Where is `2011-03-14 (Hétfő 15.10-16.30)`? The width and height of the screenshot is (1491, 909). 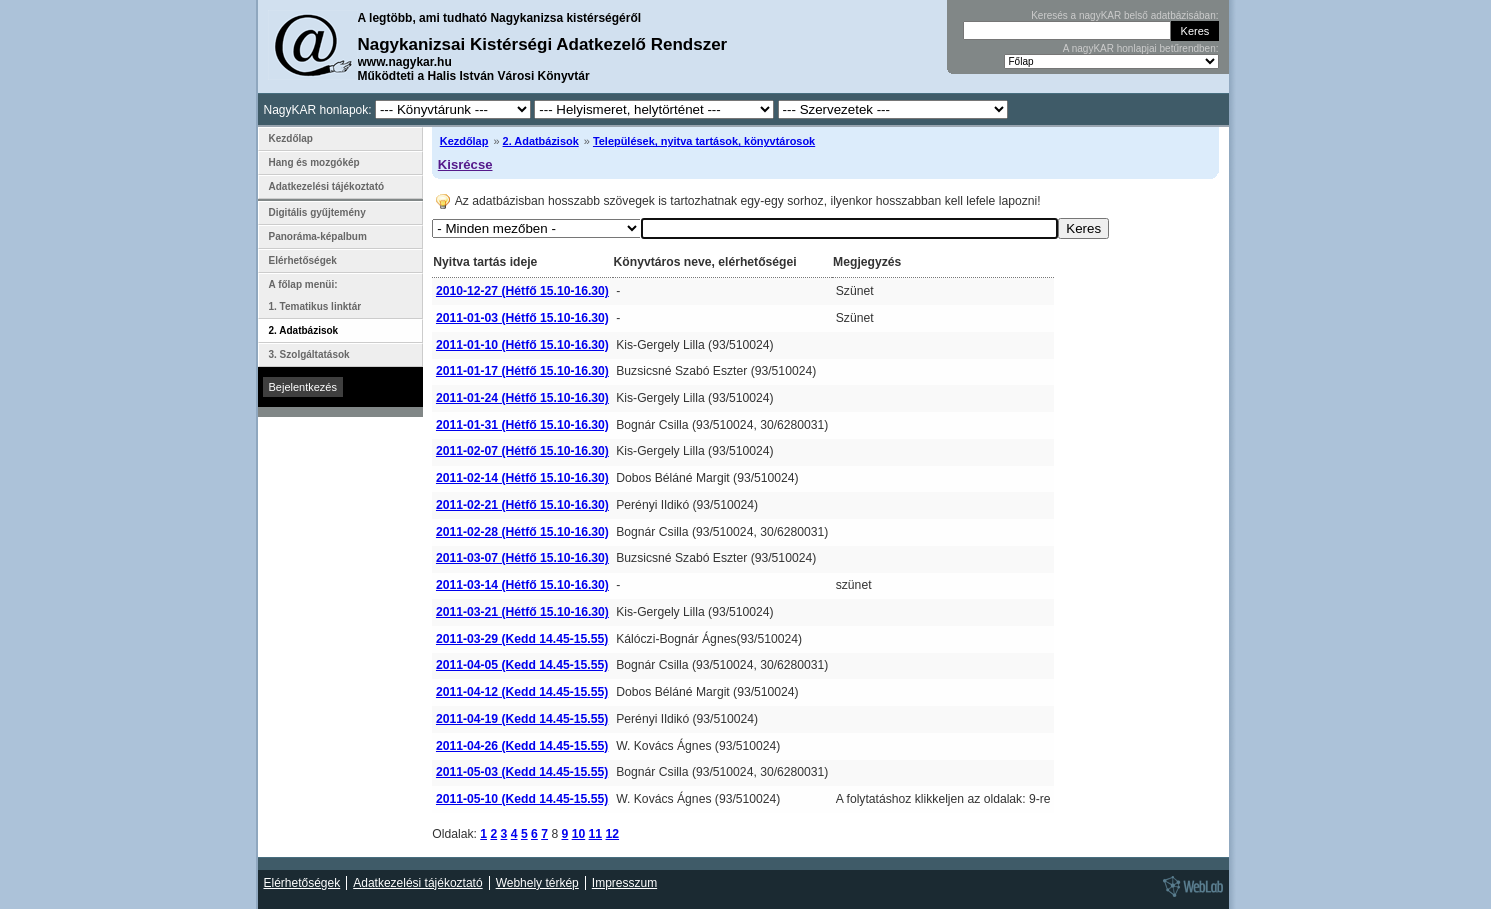 2011-03-14 (Hétfő 15.10-16.30) is located at coordinates (522, 585).